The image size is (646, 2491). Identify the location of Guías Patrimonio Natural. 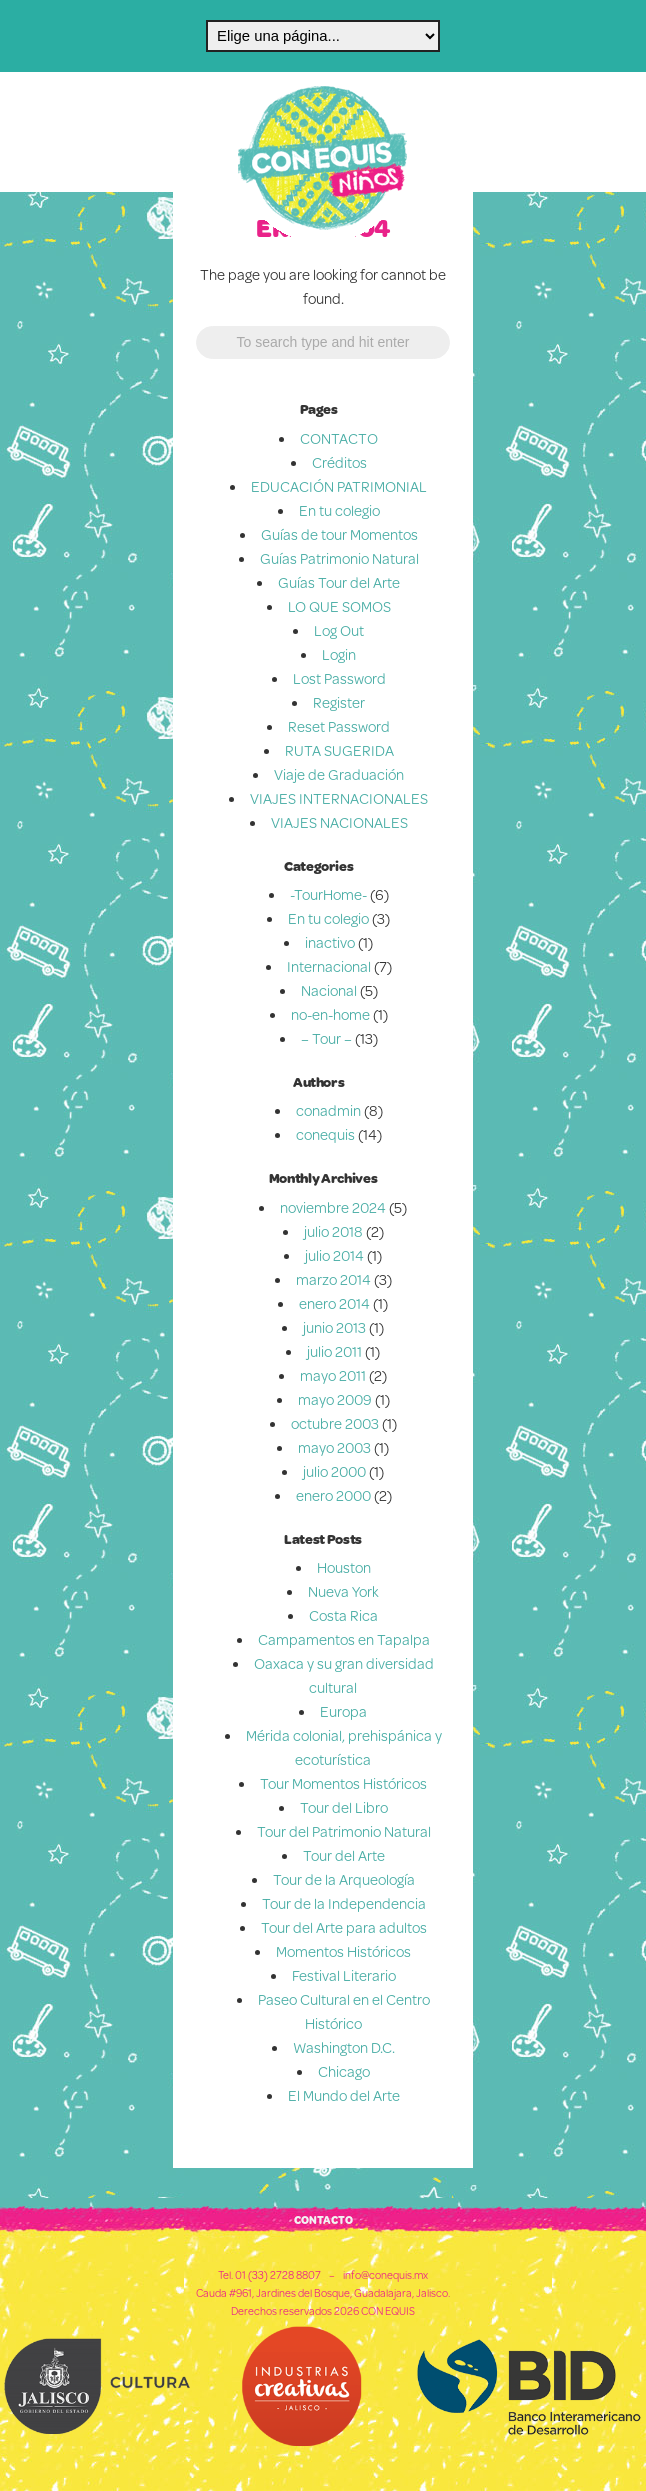
(339, 558).